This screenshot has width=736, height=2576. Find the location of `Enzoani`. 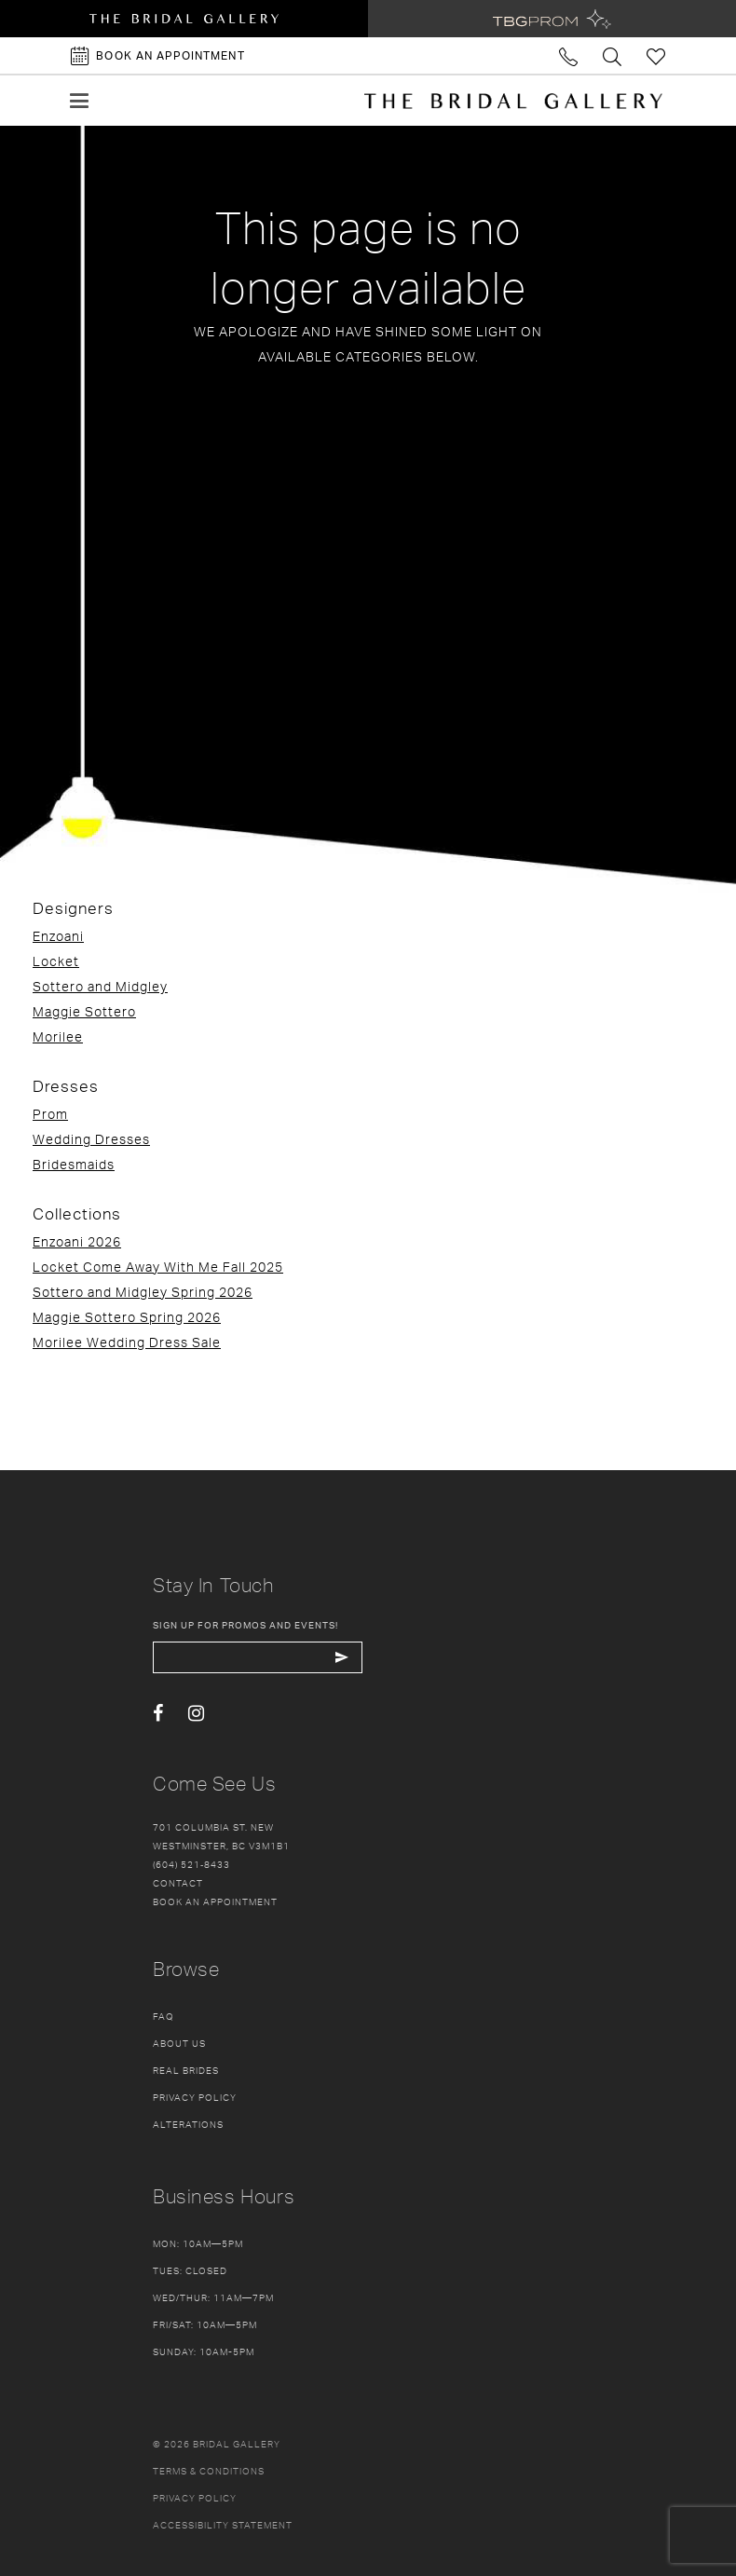

Enzoani is located at coordinates (58, 936).